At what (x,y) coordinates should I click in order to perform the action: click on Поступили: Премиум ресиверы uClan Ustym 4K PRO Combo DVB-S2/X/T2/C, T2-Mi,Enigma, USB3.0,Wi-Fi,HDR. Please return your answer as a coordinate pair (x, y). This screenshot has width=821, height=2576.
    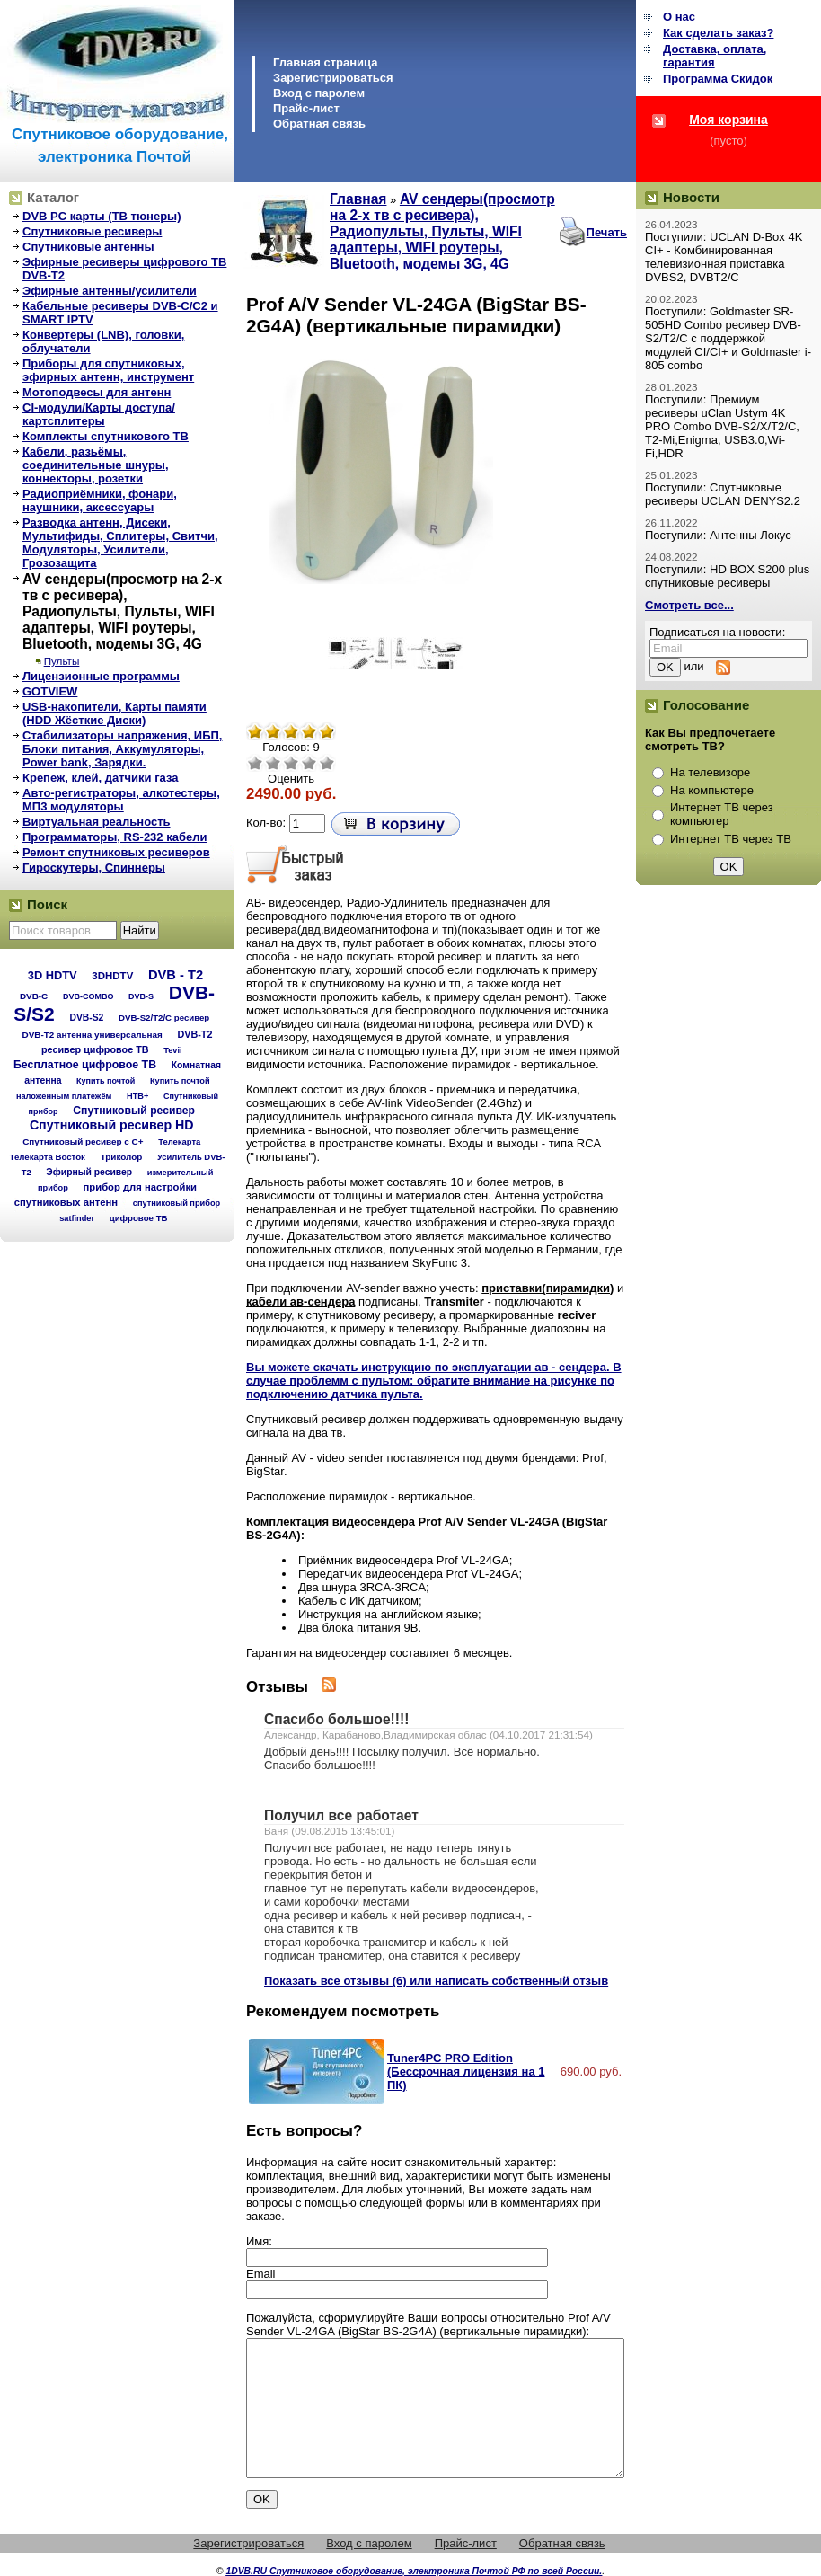
    Looking at the image, I should click on (722, 426).